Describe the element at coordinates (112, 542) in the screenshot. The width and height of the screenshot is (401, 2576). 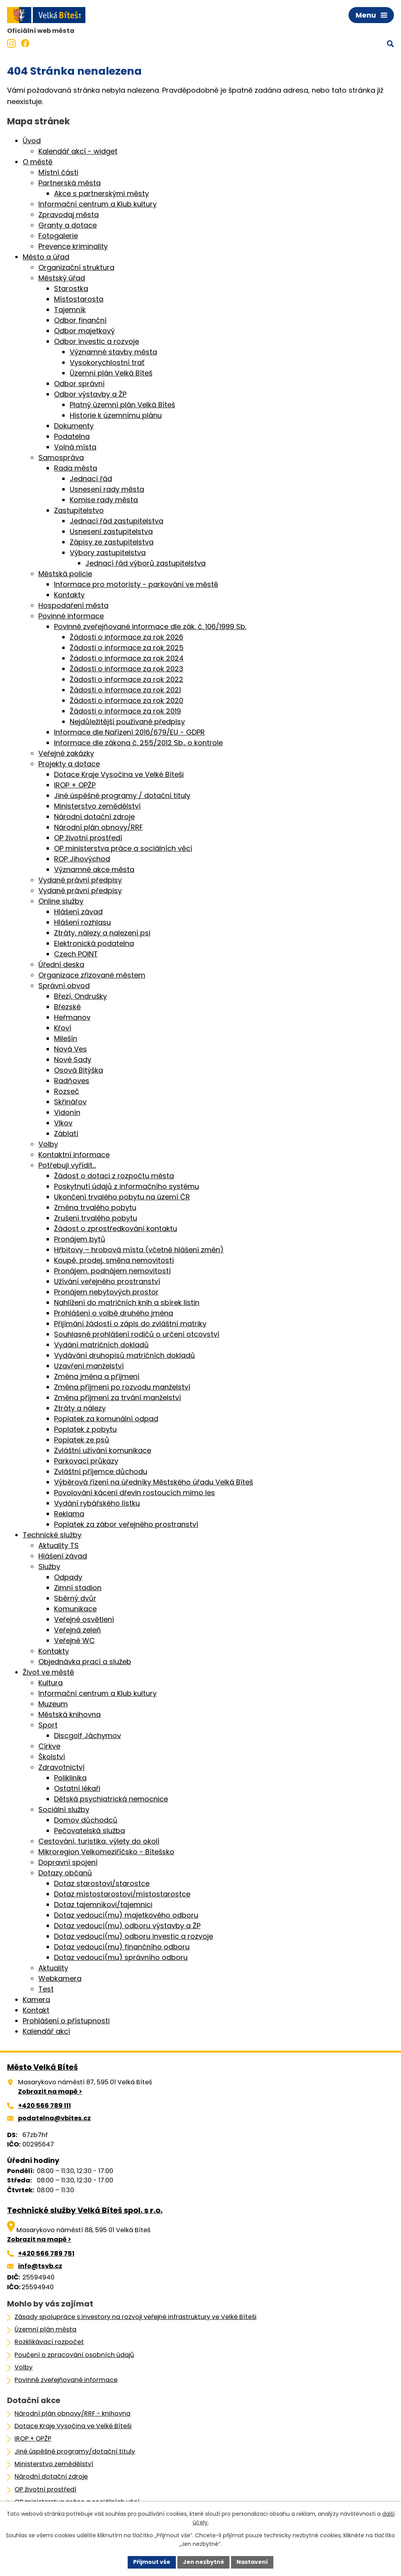
I see `Zápisy ze zastupitelstva` at that location.